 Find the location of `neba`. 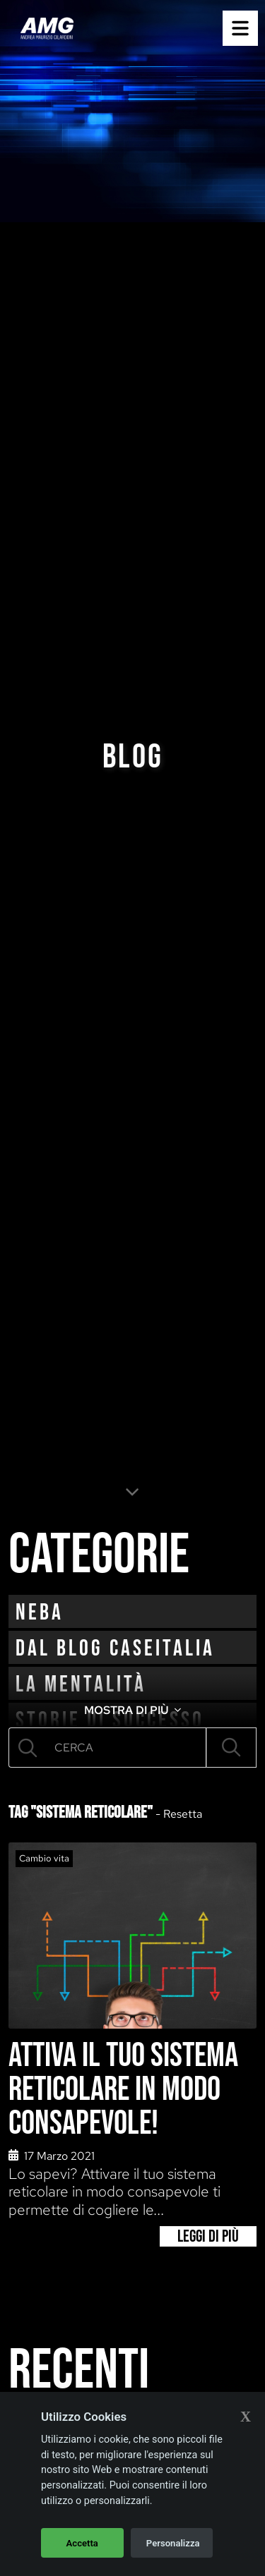

neba is located at coordinates (40, 1613).